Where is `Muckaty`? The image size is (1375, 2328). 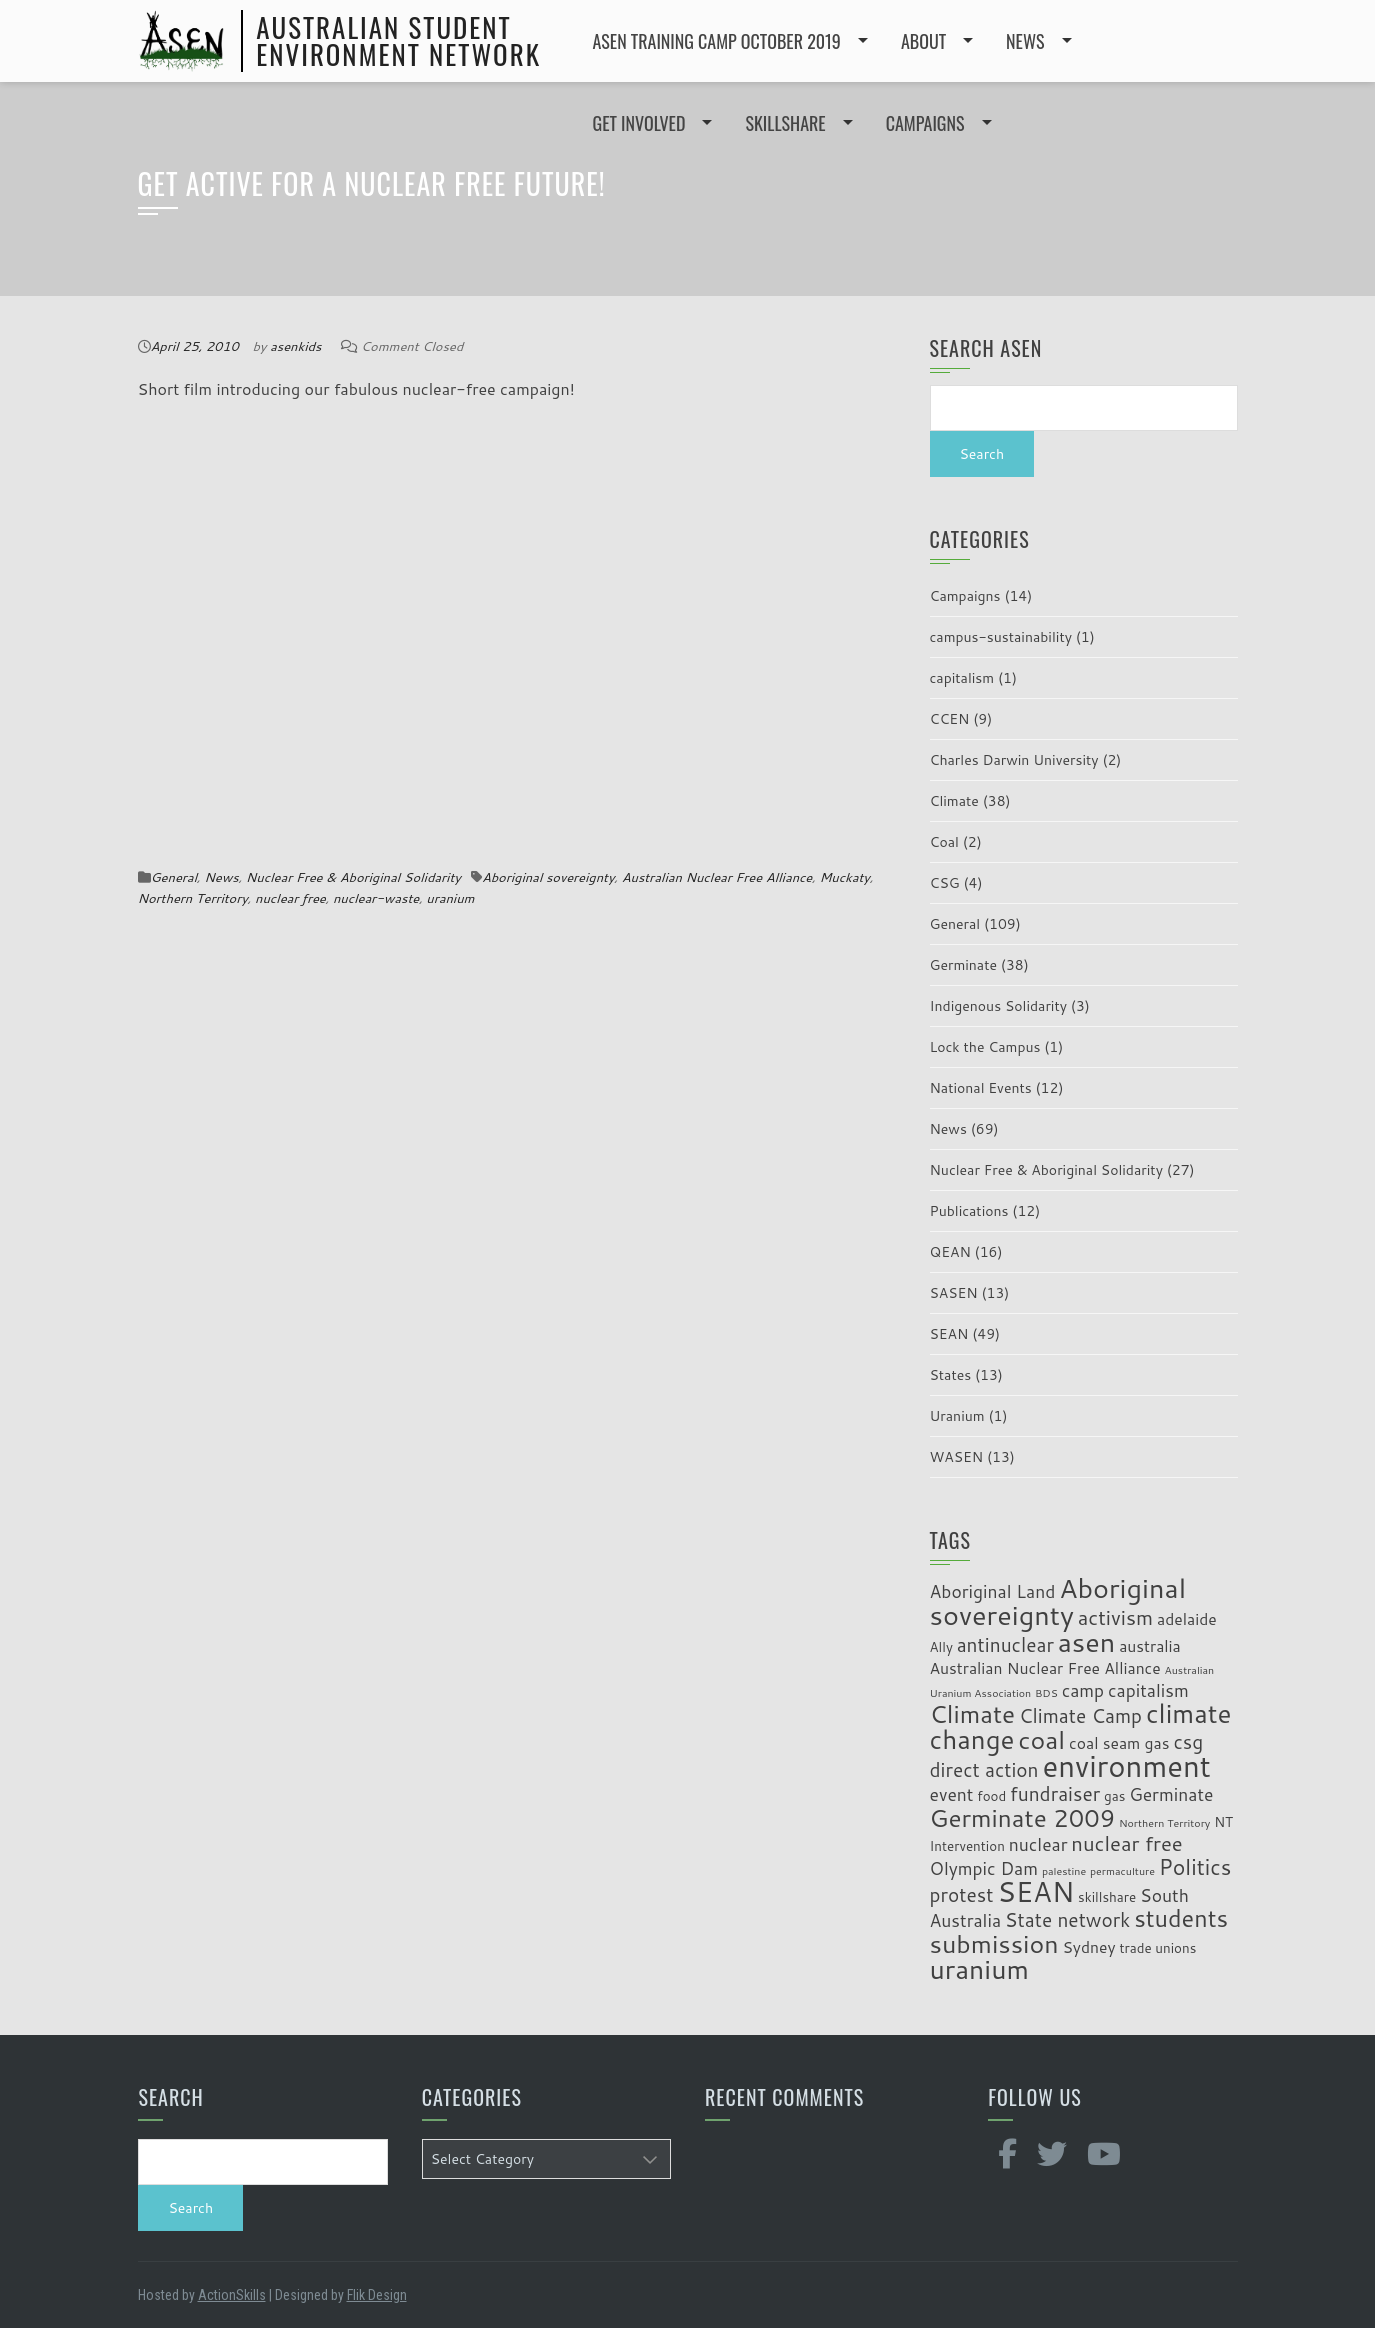 Muckaty is located at coordinates (844, 877).